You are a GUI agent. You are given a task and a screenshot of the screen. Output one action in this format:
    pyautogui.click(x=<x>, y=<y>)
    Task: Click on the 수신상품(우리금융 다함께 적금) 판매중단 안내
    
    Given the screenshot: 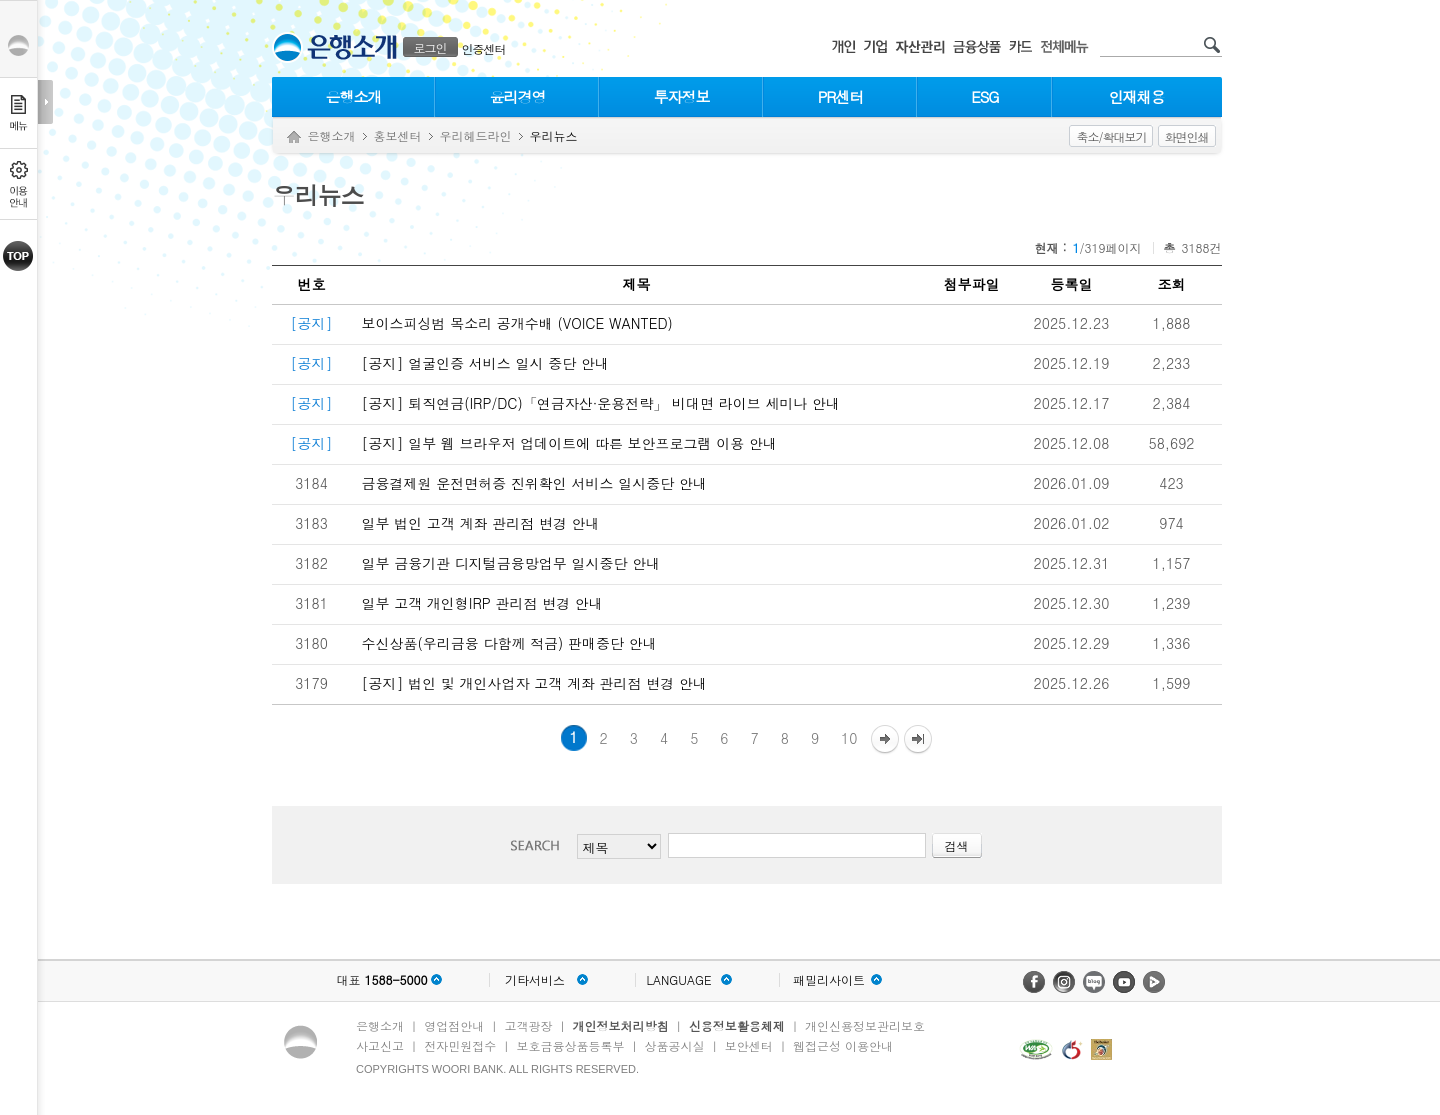 What is the action you would take?
    pyautogui.click(x=509, y=643)
    